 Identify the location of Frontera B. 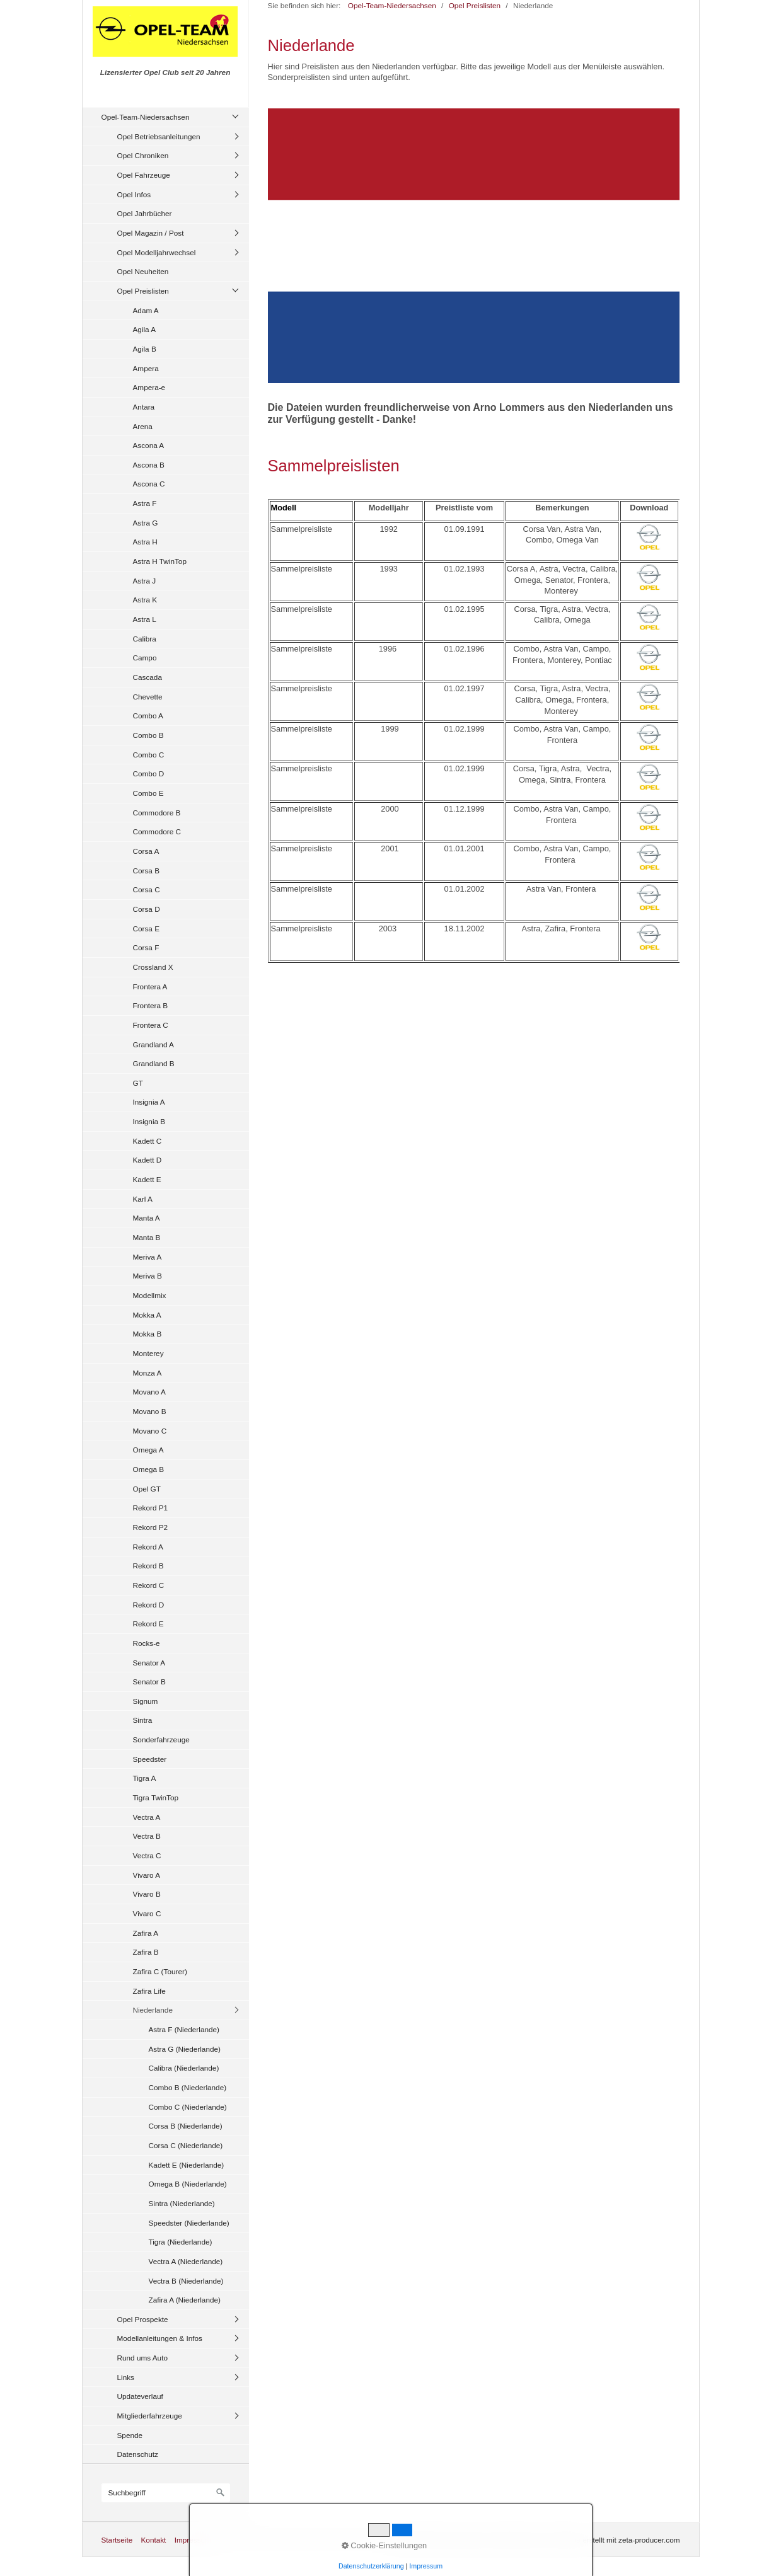
(150, 1005).